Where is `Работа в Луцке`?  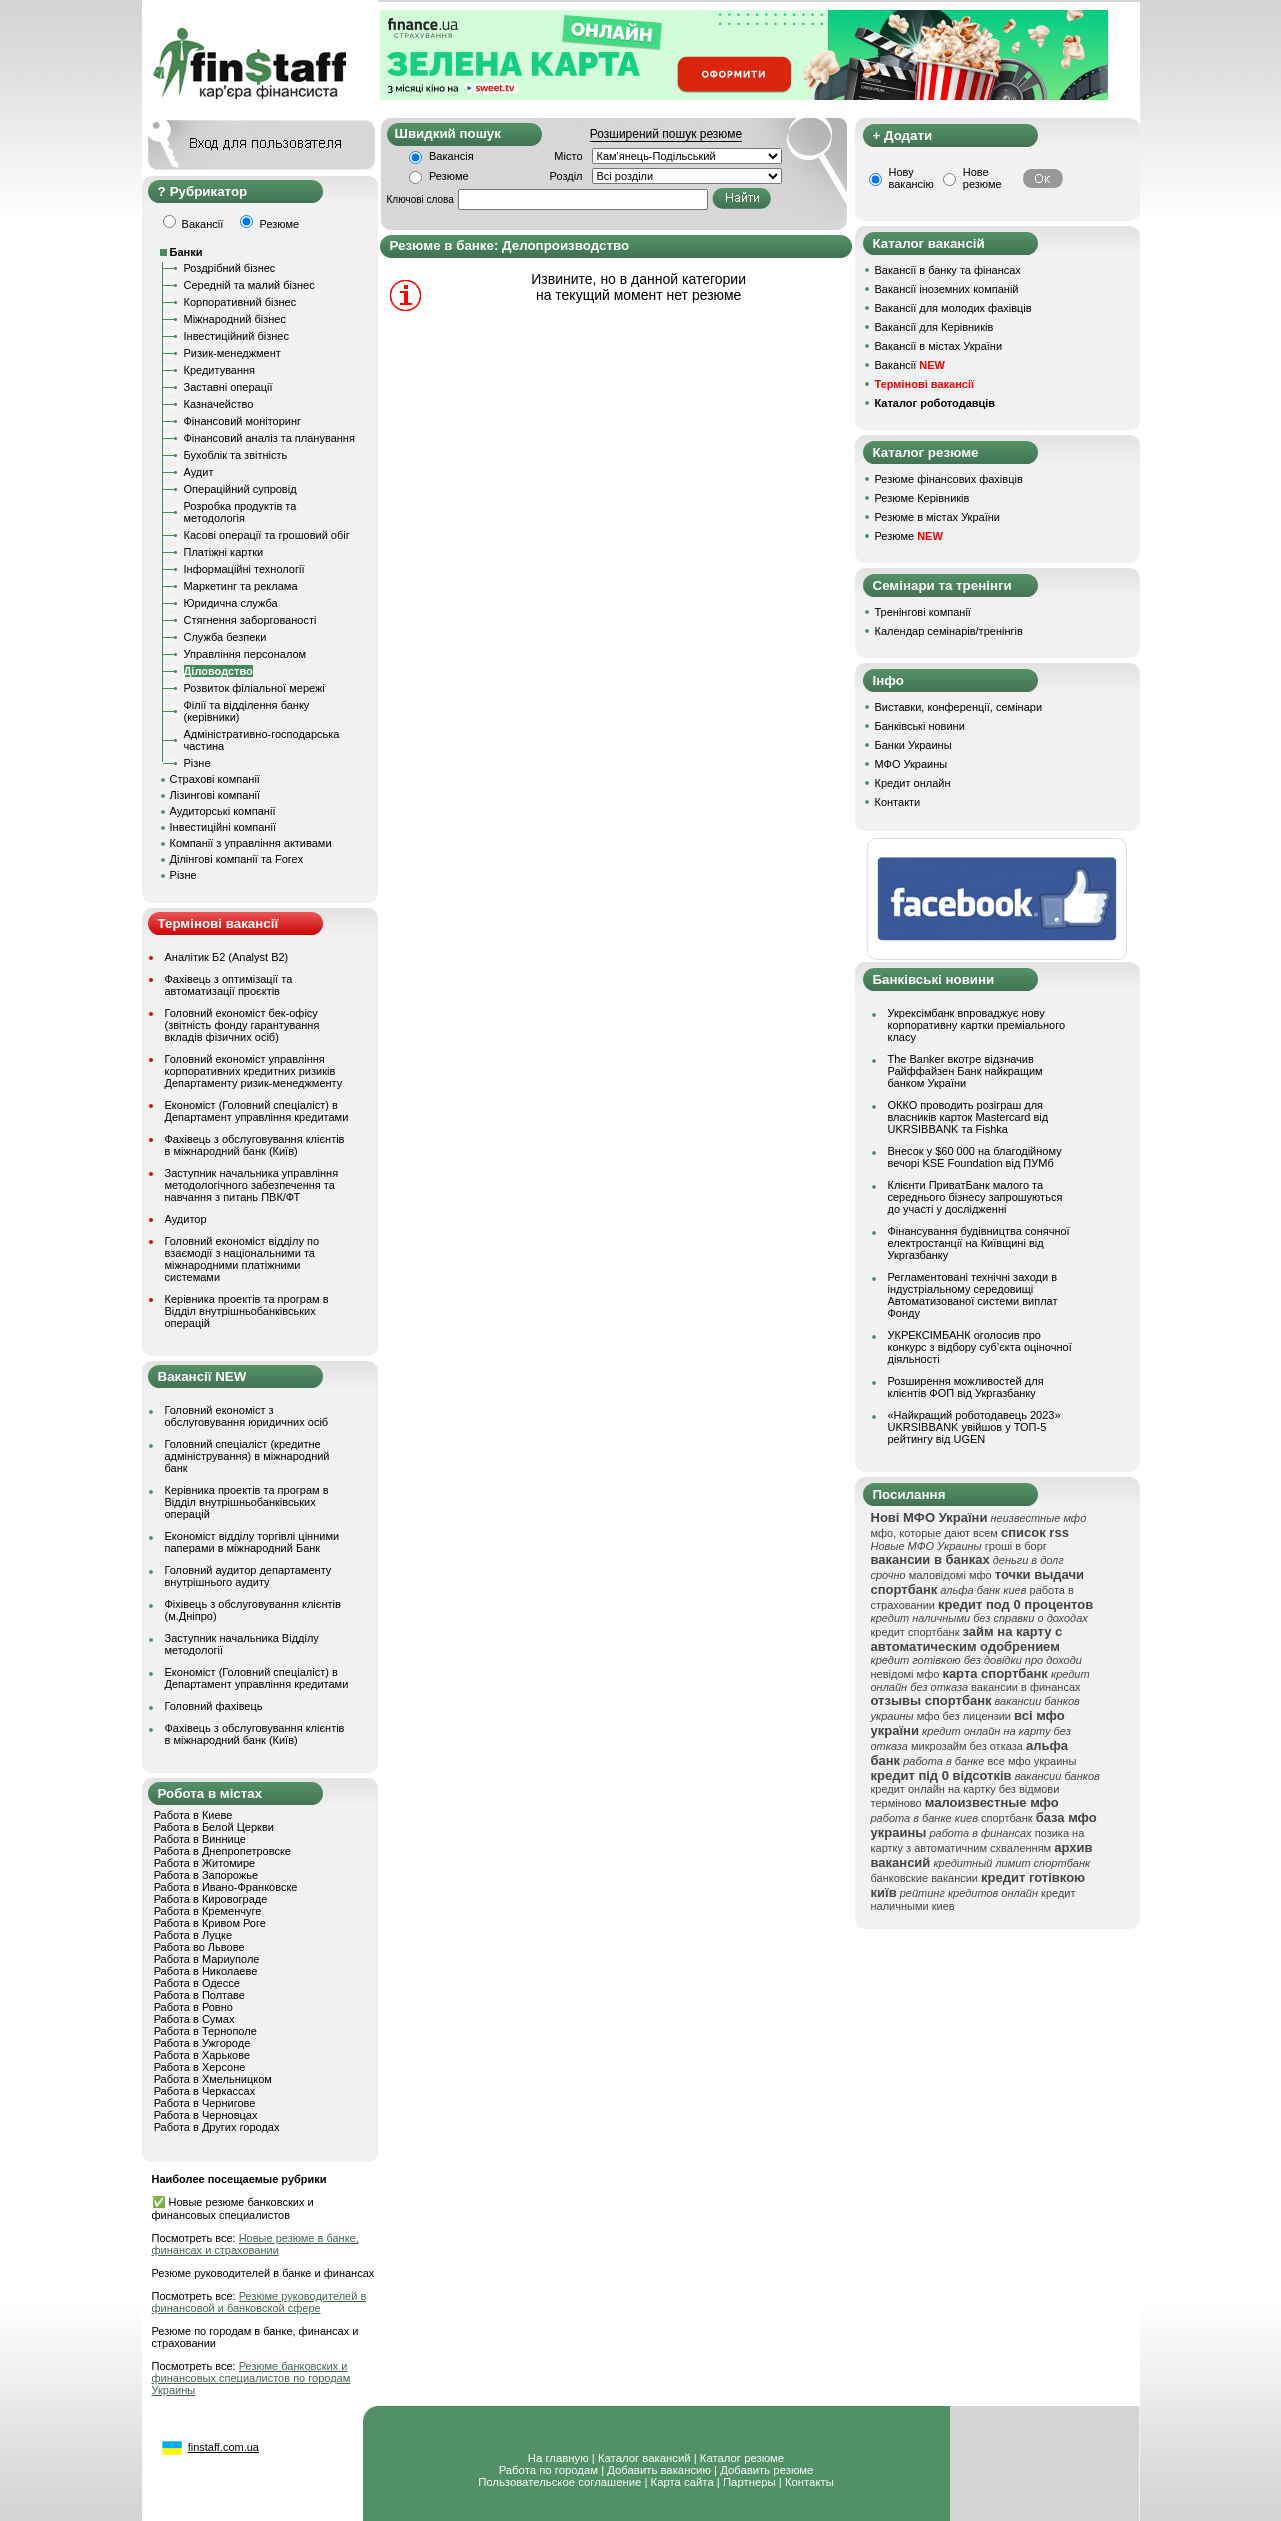 Работа в Луцке is located at coordinates (193, 1935).